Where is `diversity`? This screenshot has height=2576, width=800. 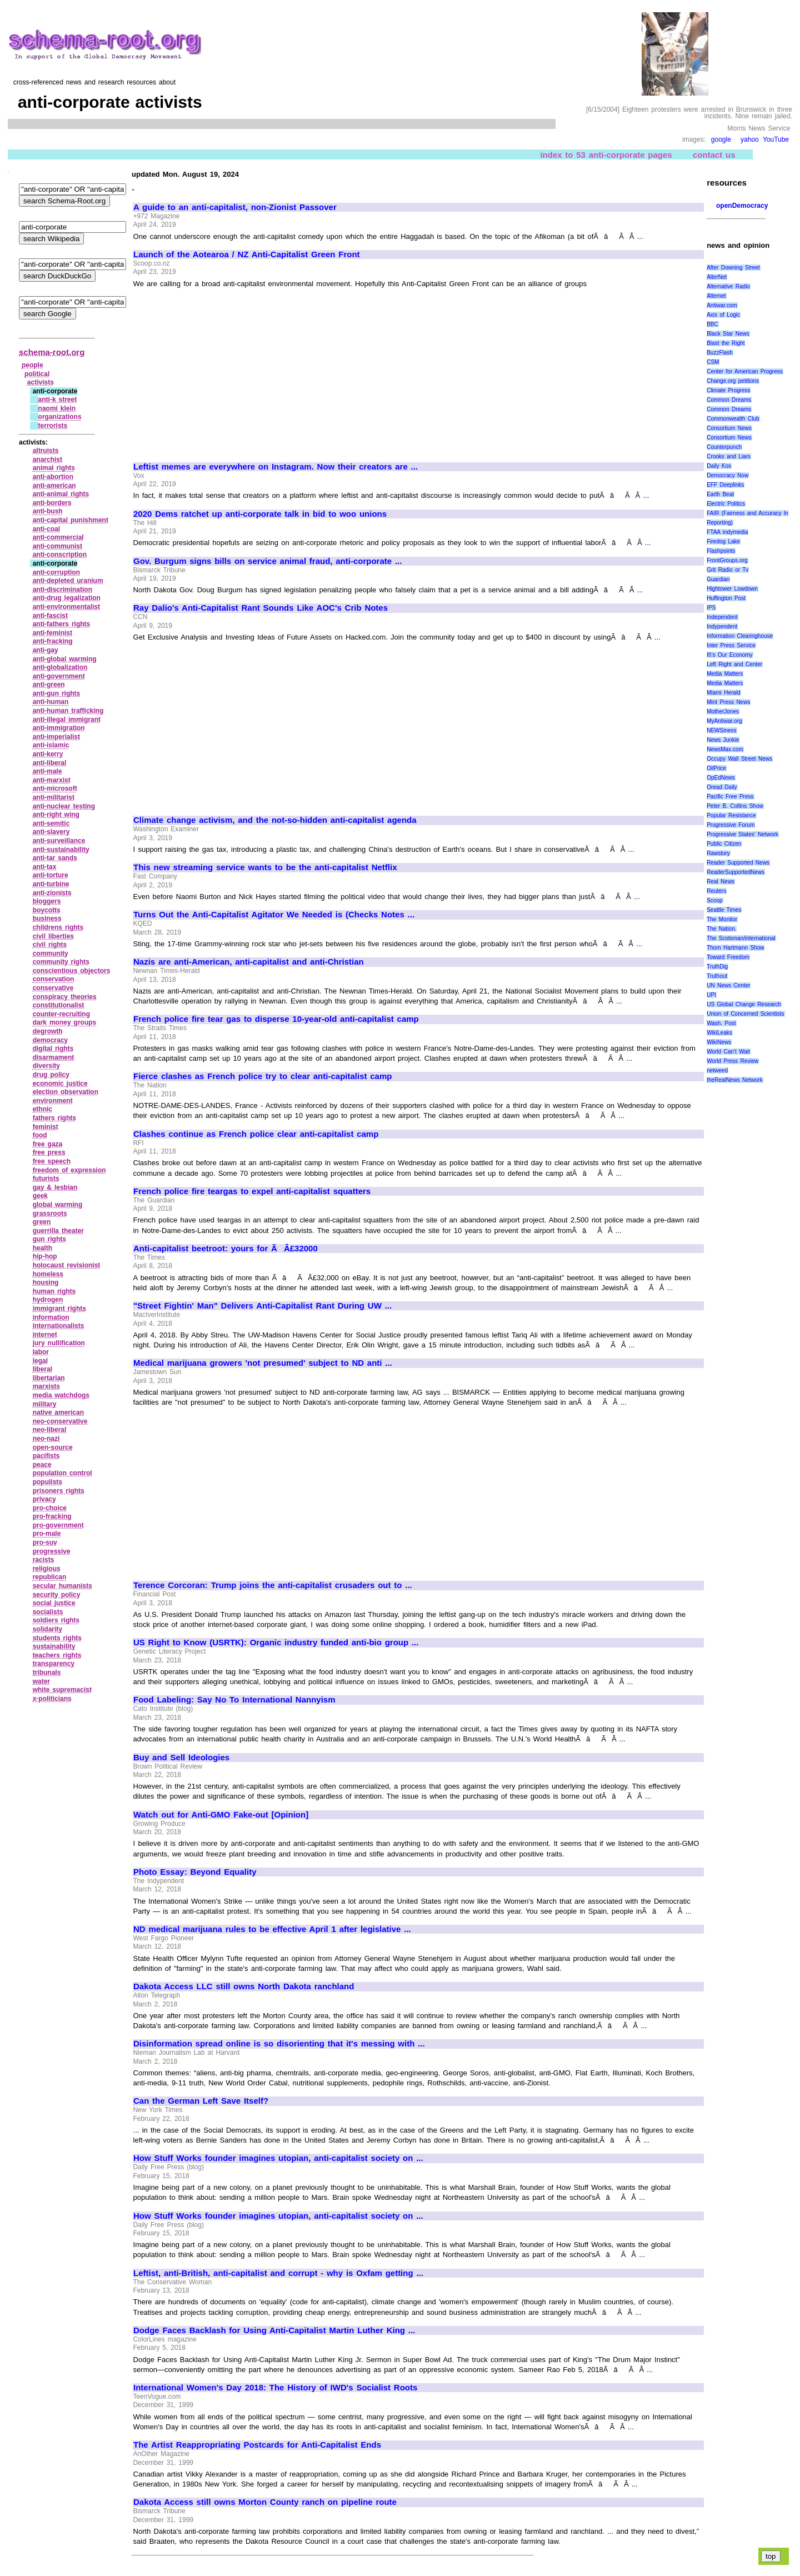 diversity is located at coordinates (46, 1066).